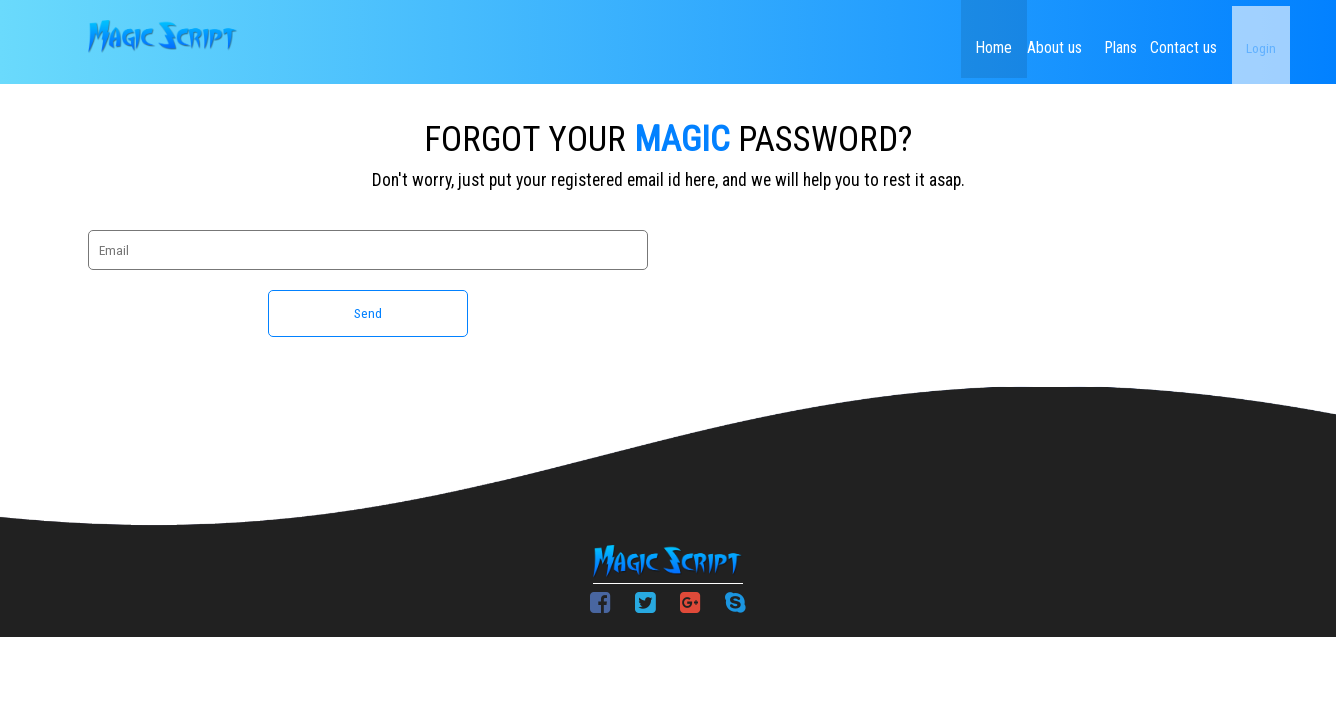 This screenshot has height=720, width=1336. I want to click on About us, so click(970, 39).